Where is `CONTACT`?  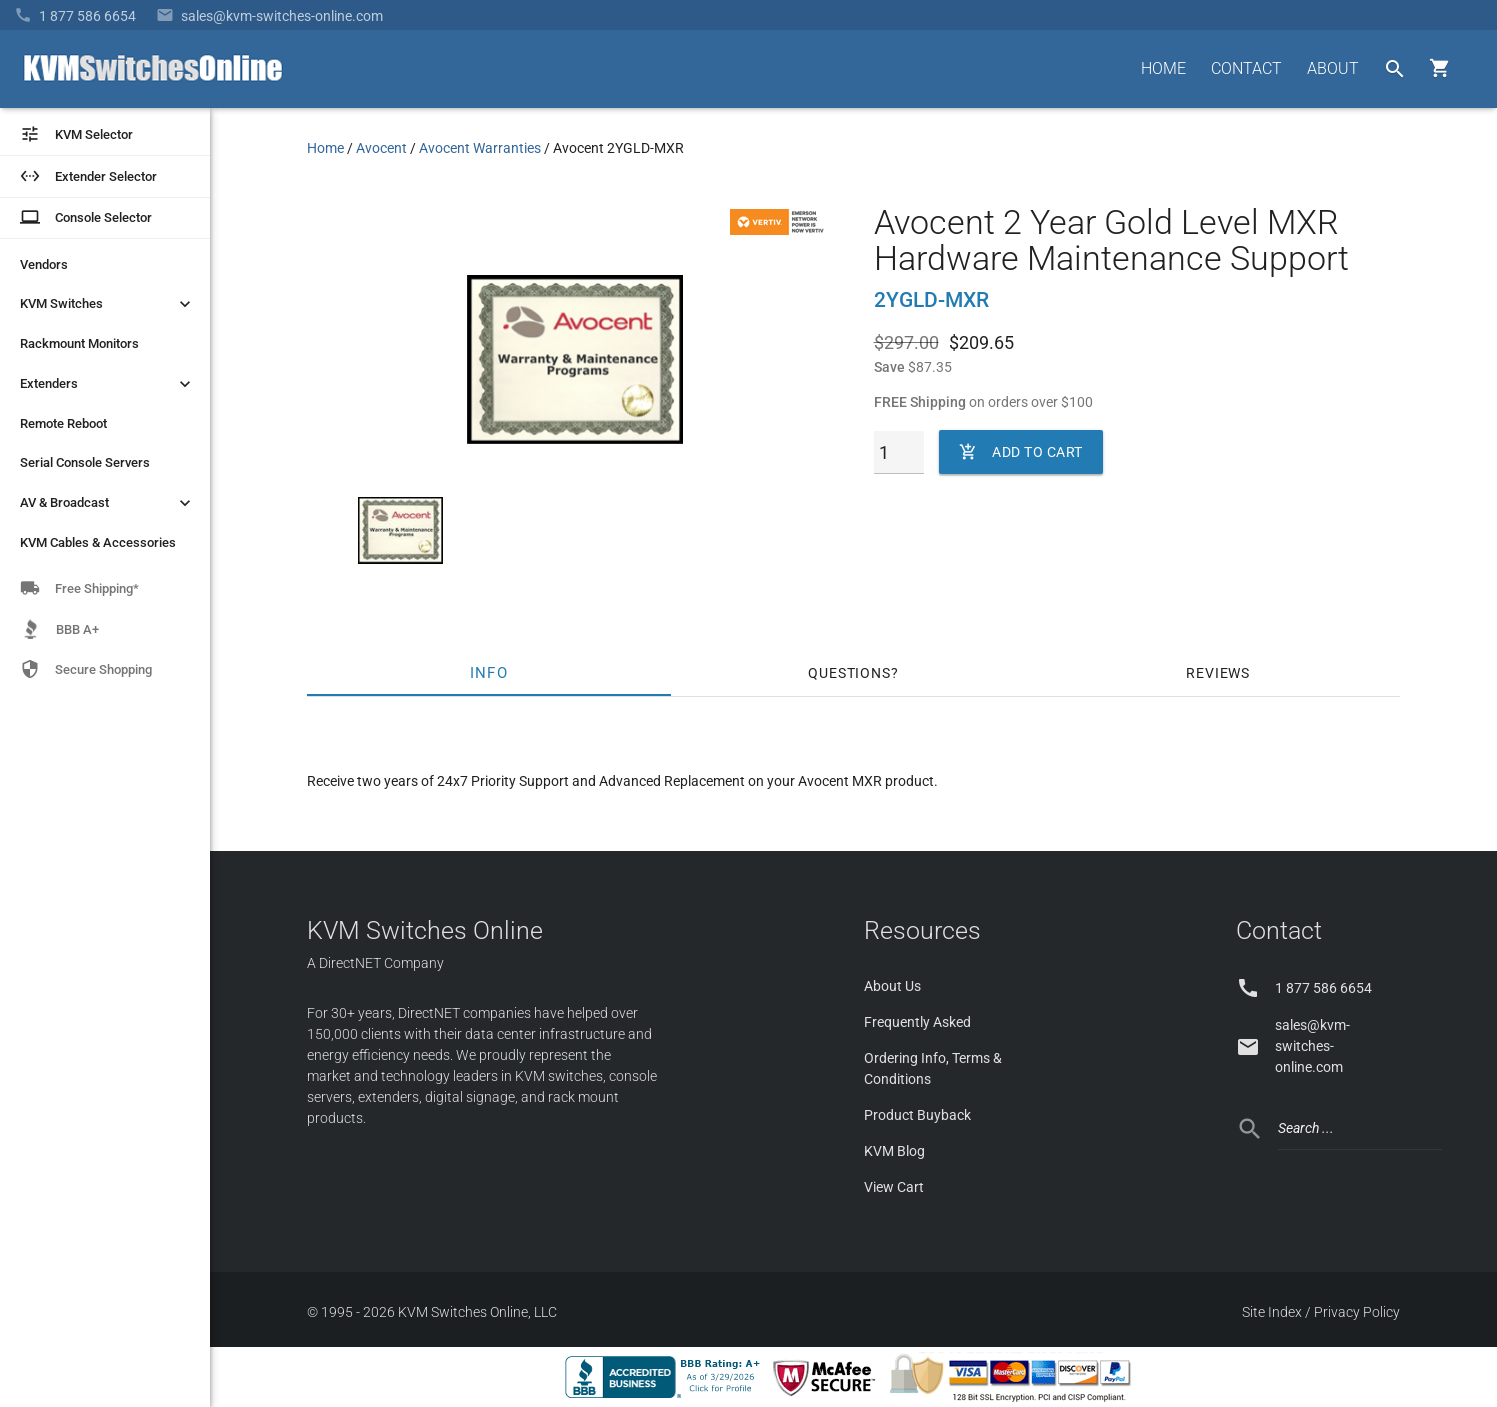
CONTACT is located at coordinates (1246, 68).